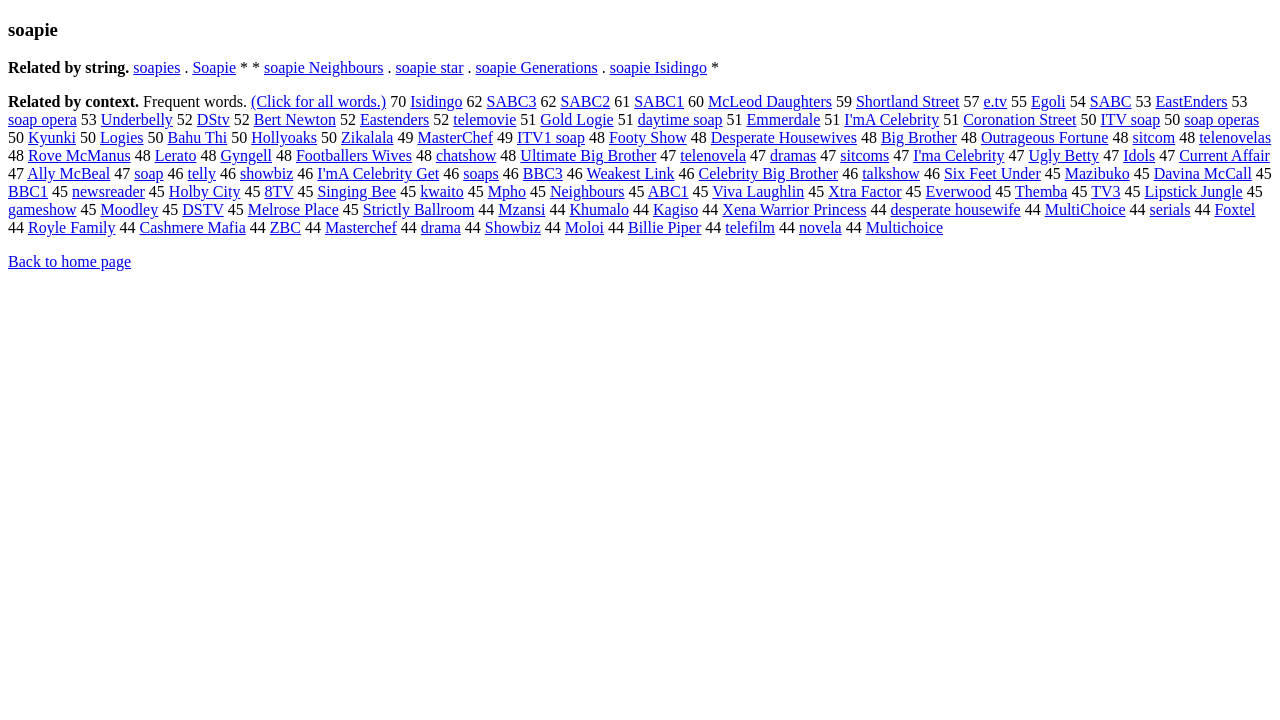 Image resolution: width=1280 pixels, height=720 pixels. What do you see at coordinates (750, 227) in the screenshot?
I see `telefilm` at bounding box center [750, 227].